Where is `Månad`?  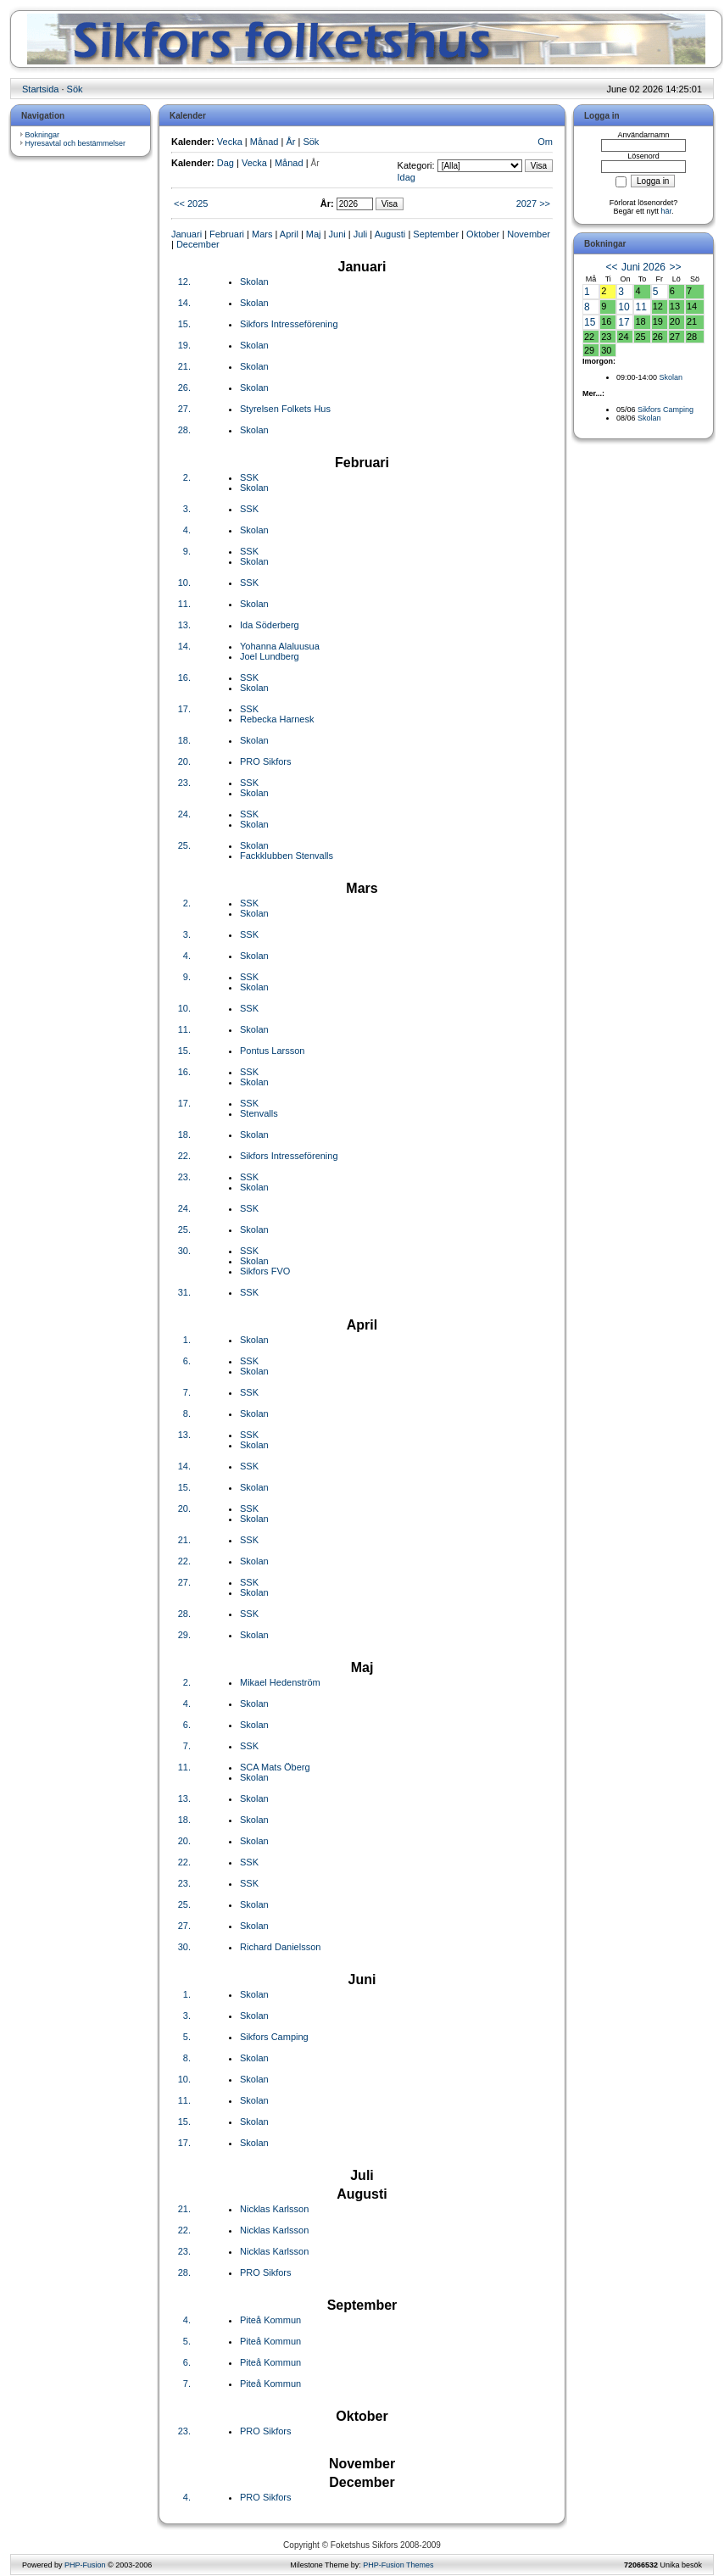
Månad is located at coordinates (264, 142).